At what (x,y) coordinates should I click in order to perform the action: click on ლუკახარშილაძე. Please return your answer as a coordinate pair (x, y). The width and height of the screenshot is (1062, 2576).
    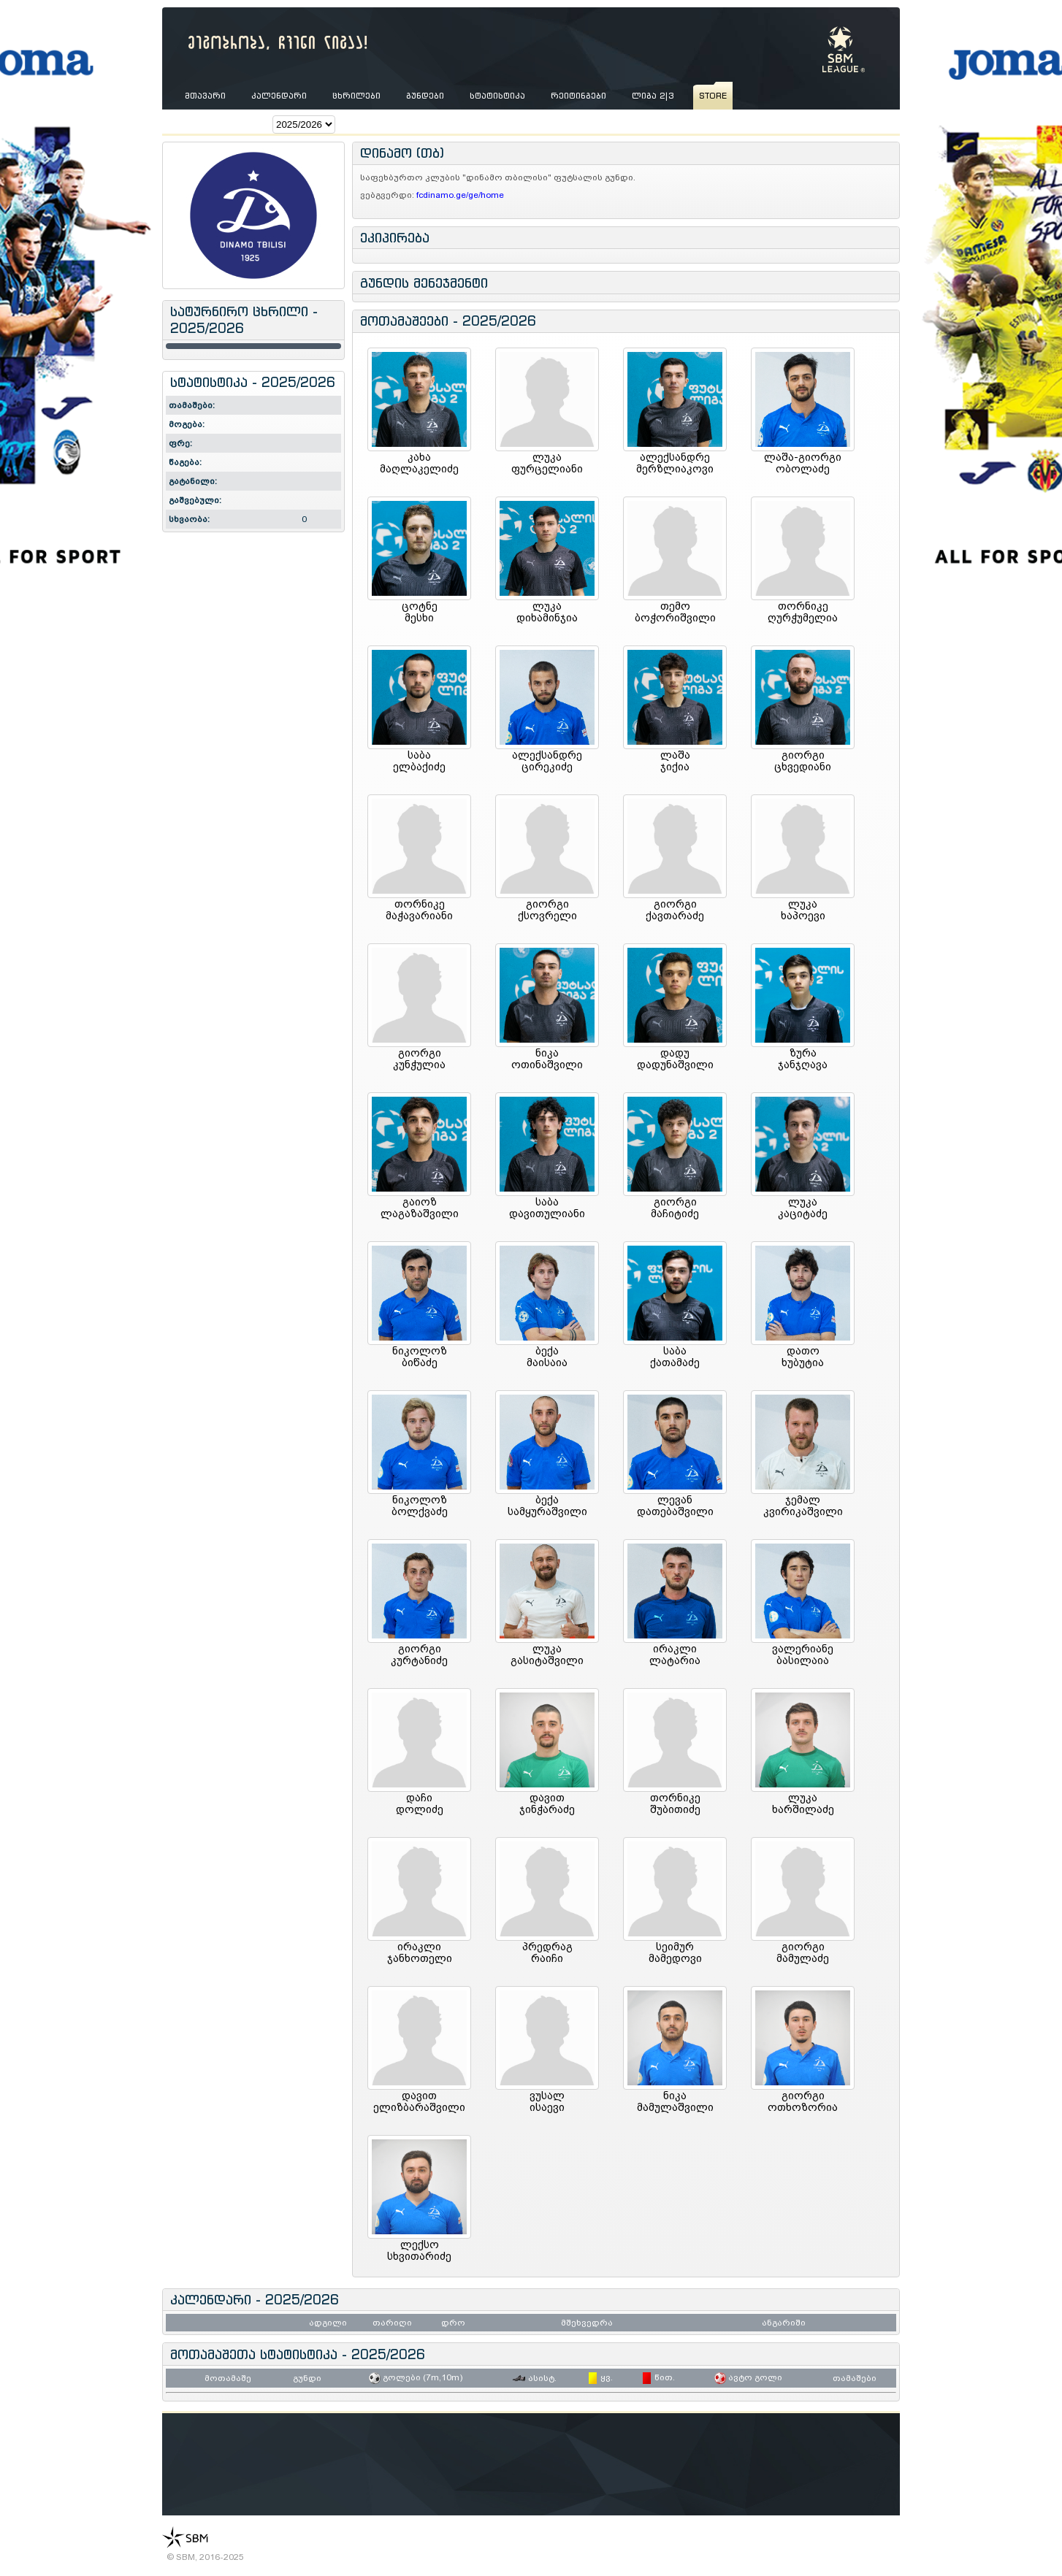
    Looking at the image, I should click on (803, 1803).